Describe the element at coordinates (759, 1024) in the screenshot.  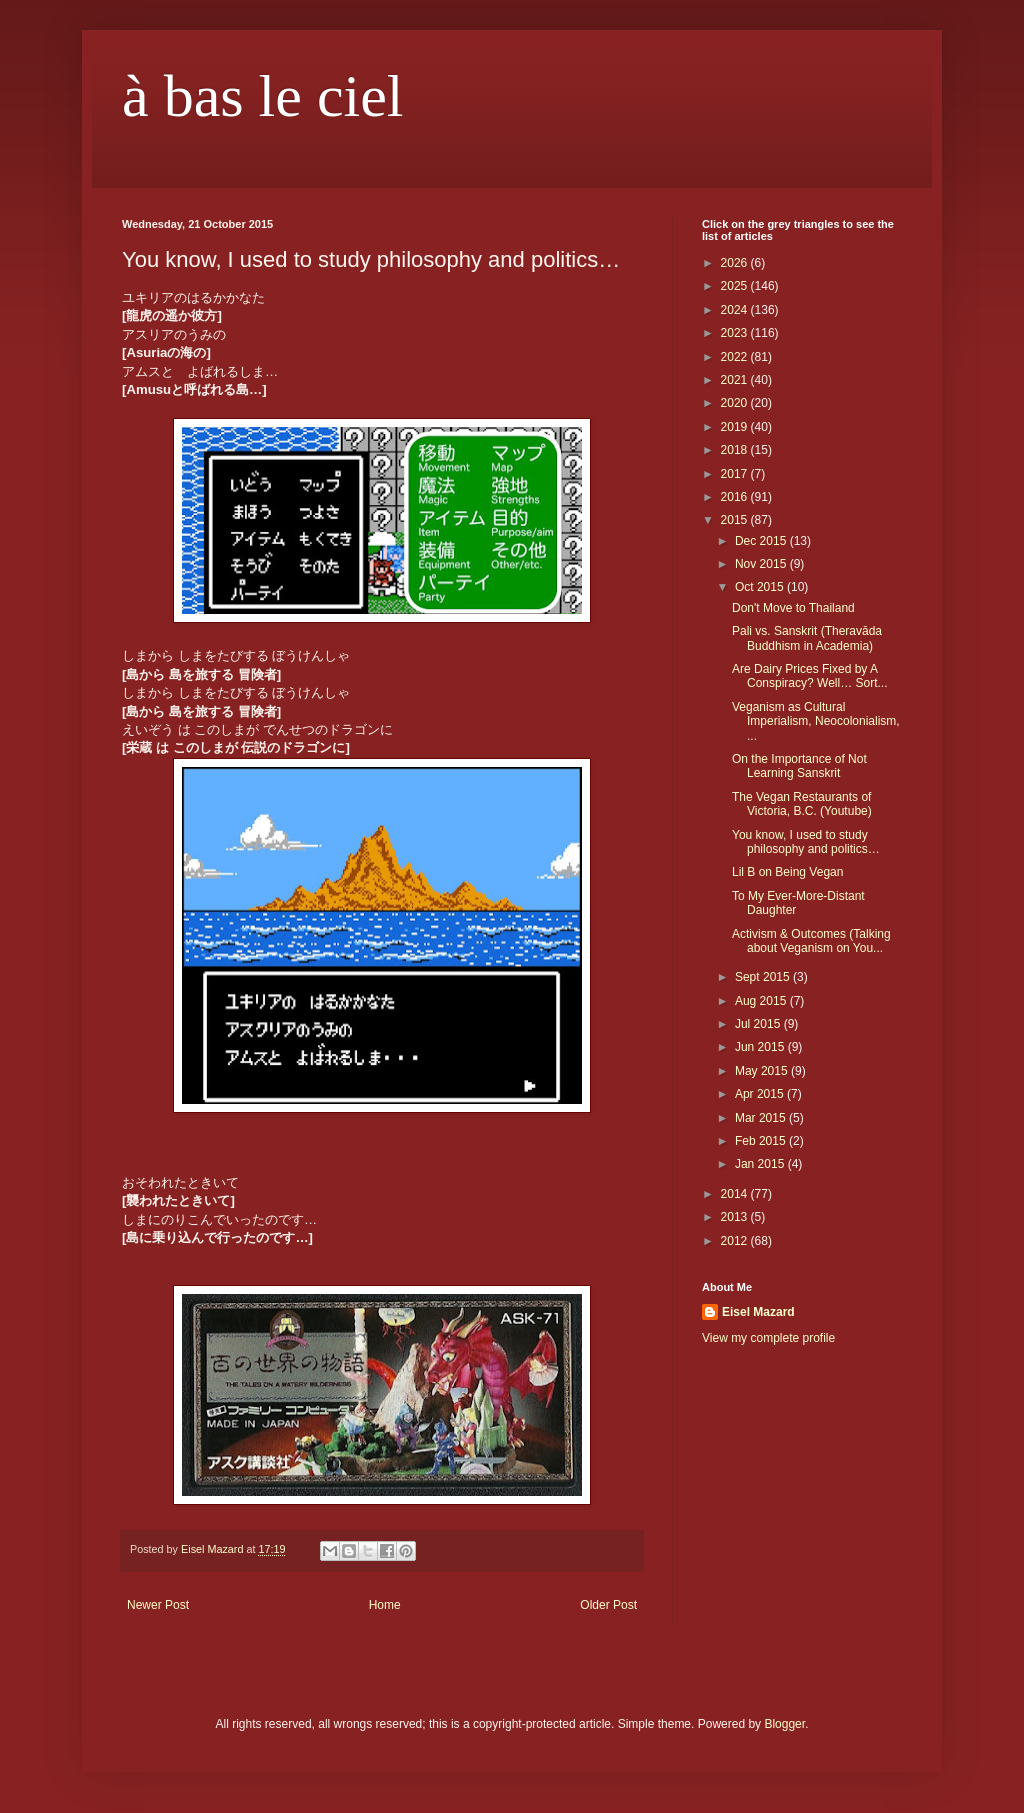
I see `Jul 2015` at that location.